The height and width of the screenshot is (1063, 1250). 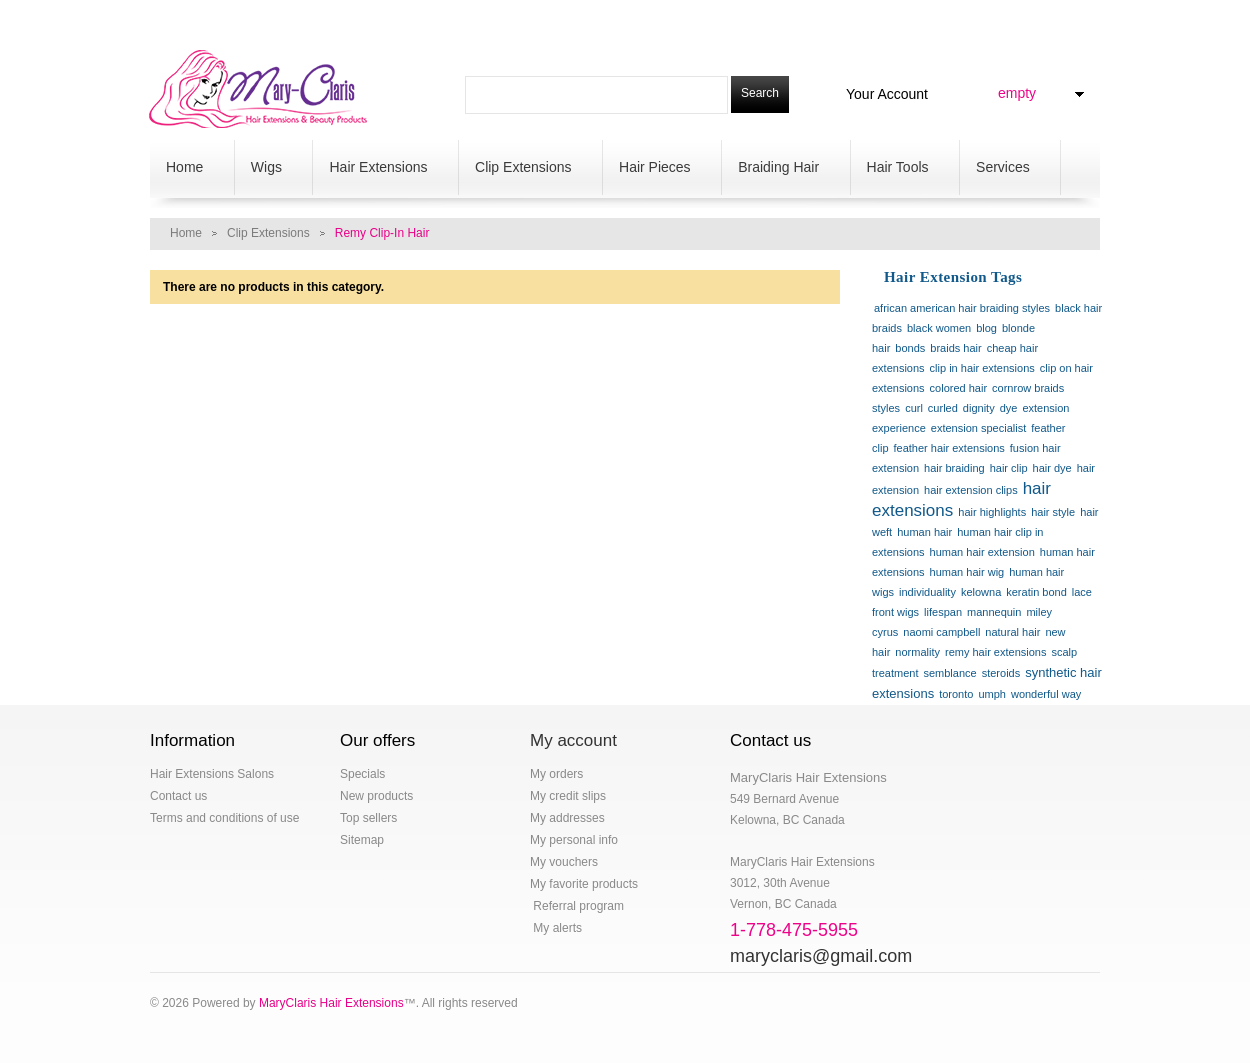 I want to click on hair style, so click(x=1053, y=512).